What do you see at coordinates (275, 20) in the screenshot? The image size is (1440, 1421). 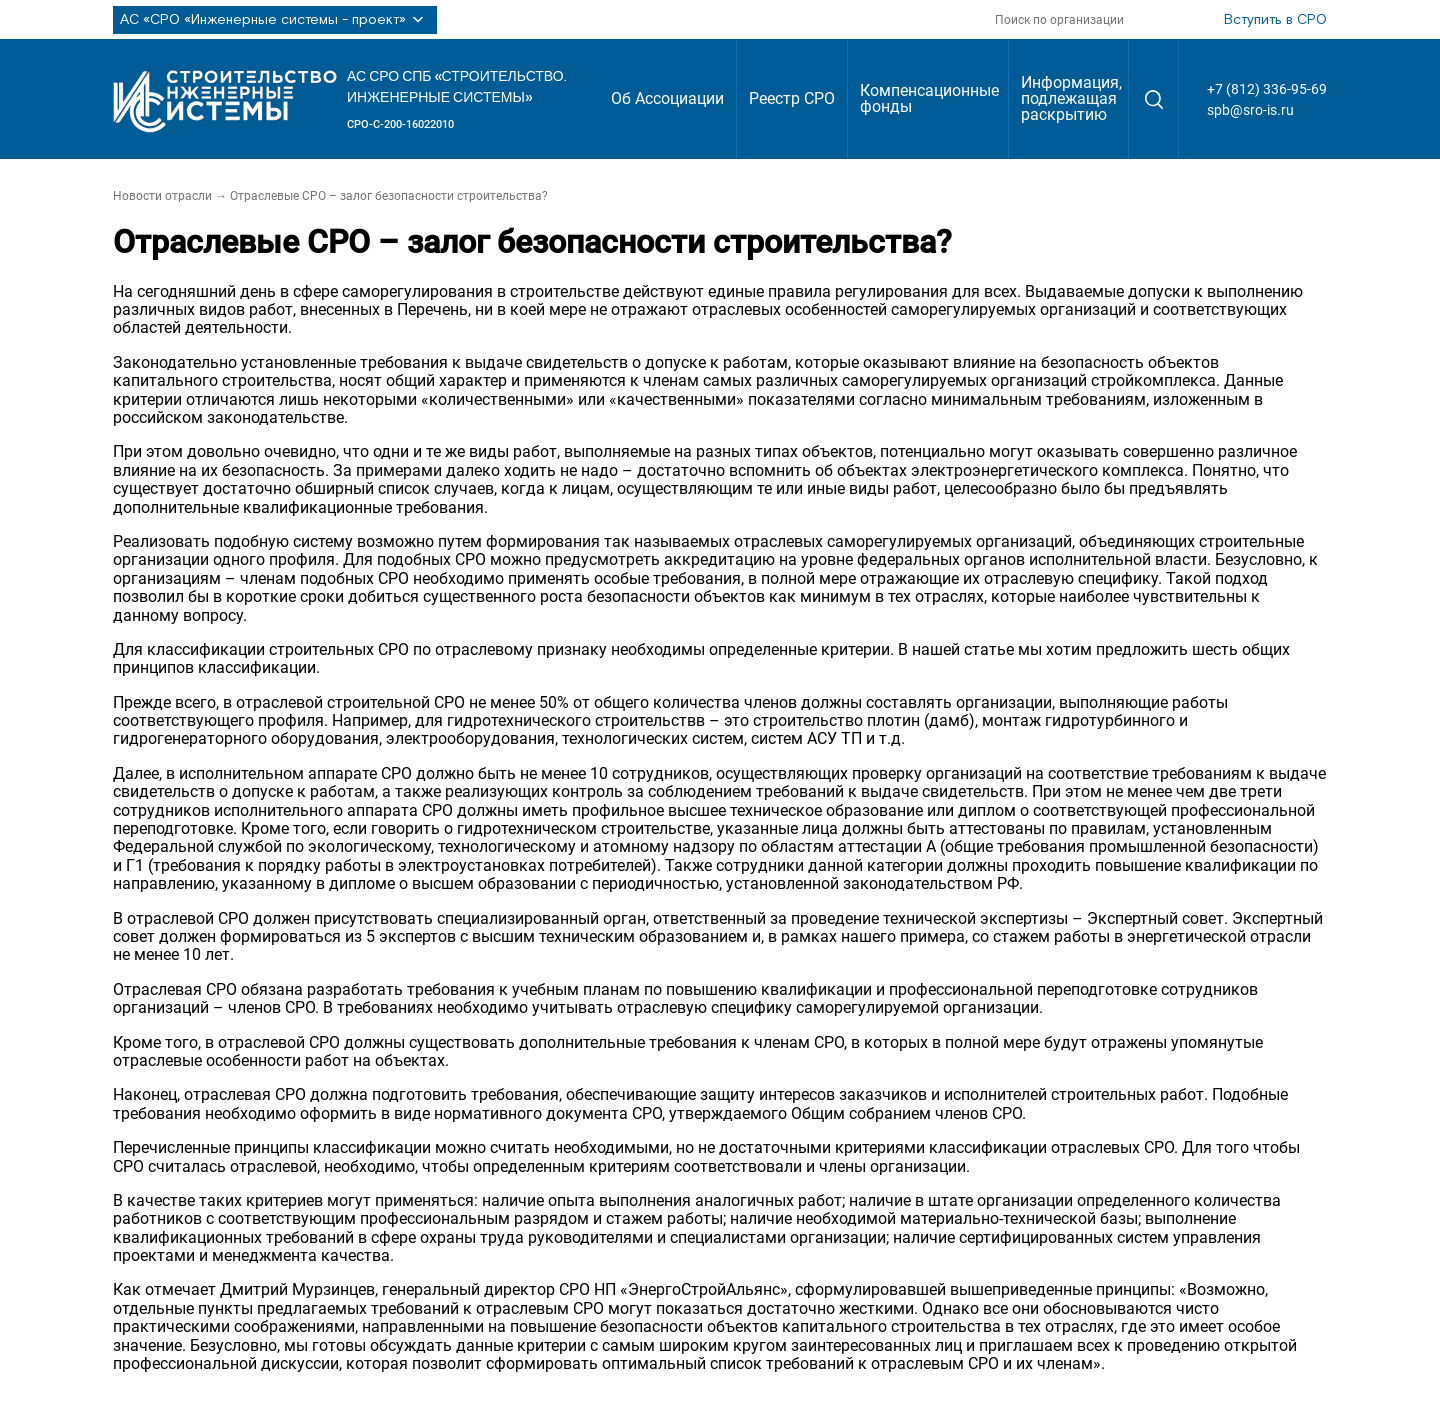 I see `АС «СРО «Инженерные системы - проект»` at bounding box center [275, 20].